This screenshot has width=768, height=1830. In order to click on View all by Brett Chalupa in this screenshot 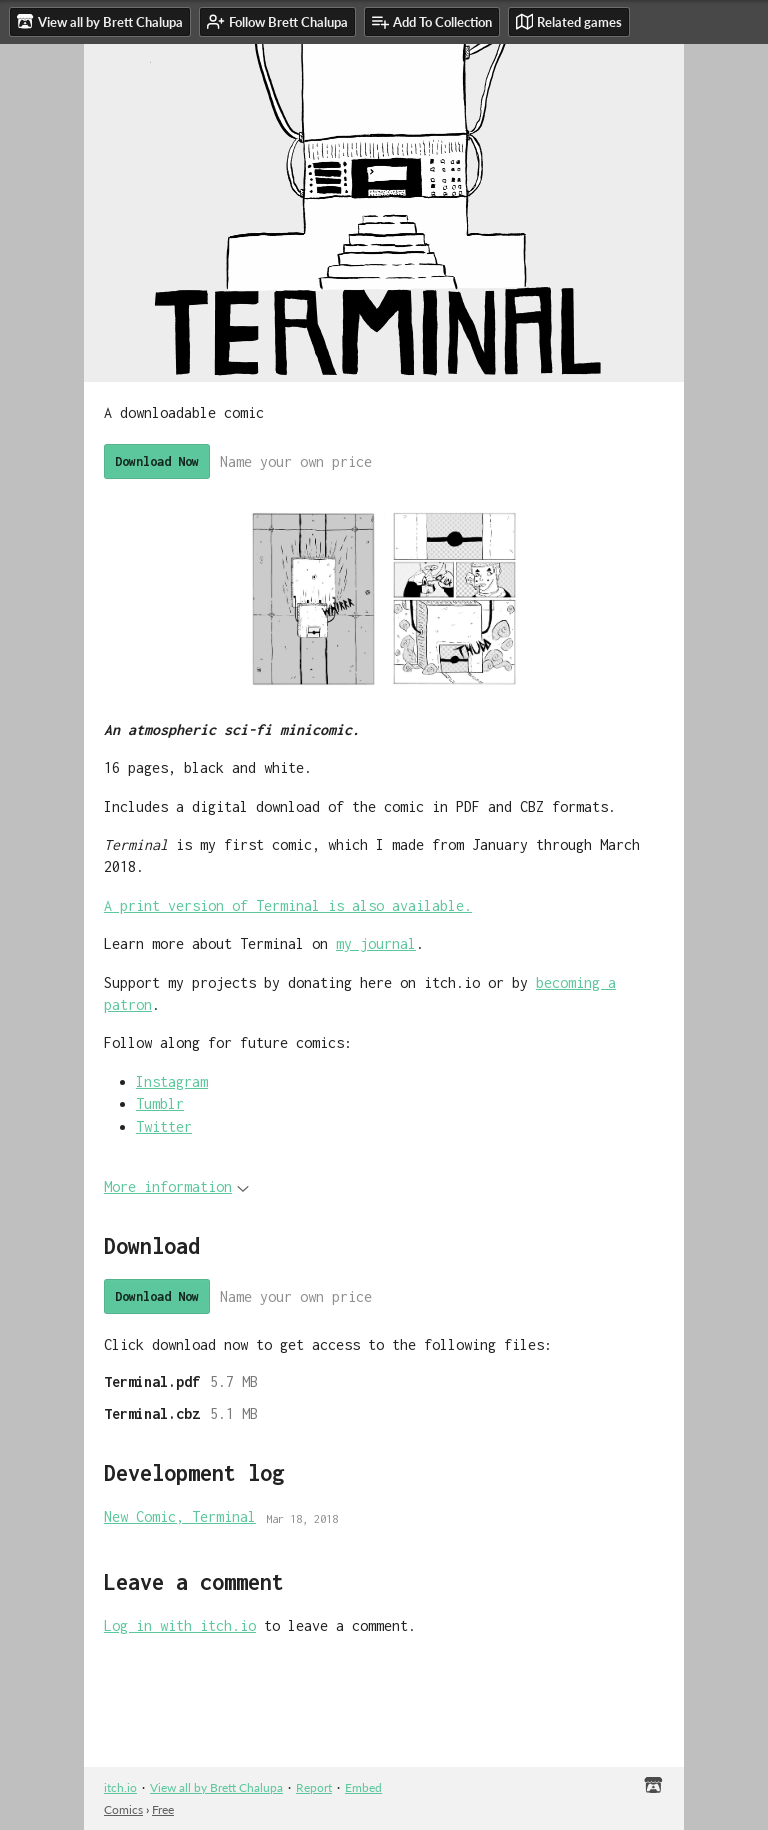, I will do `click(216, 1787)`.